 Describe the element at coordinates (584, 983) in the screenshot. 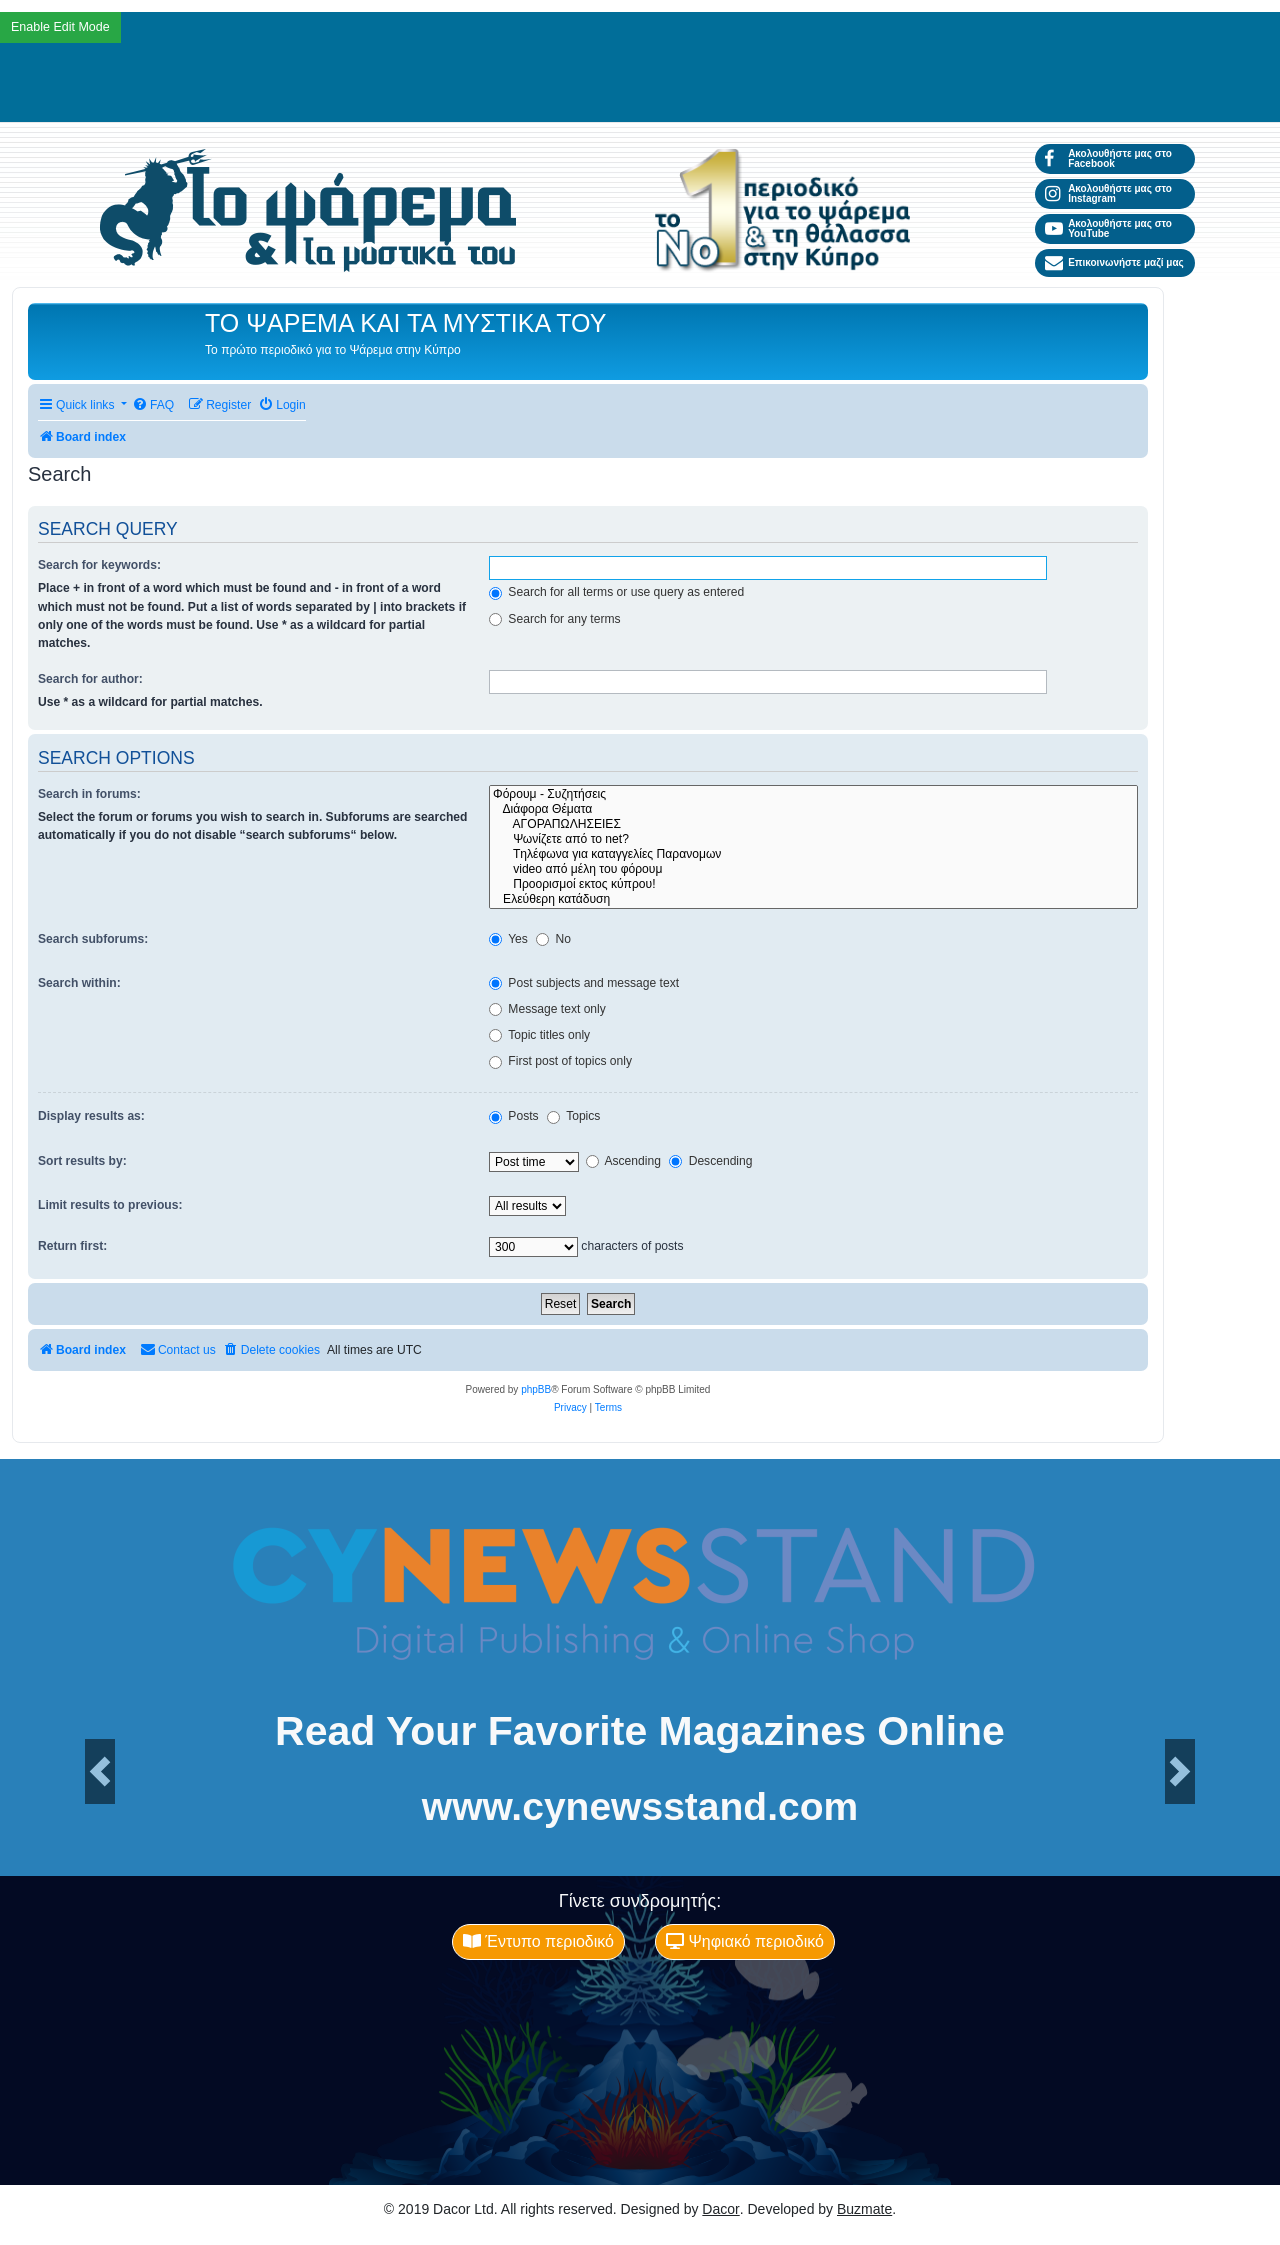

I see `Post subjects and message text` at that location.